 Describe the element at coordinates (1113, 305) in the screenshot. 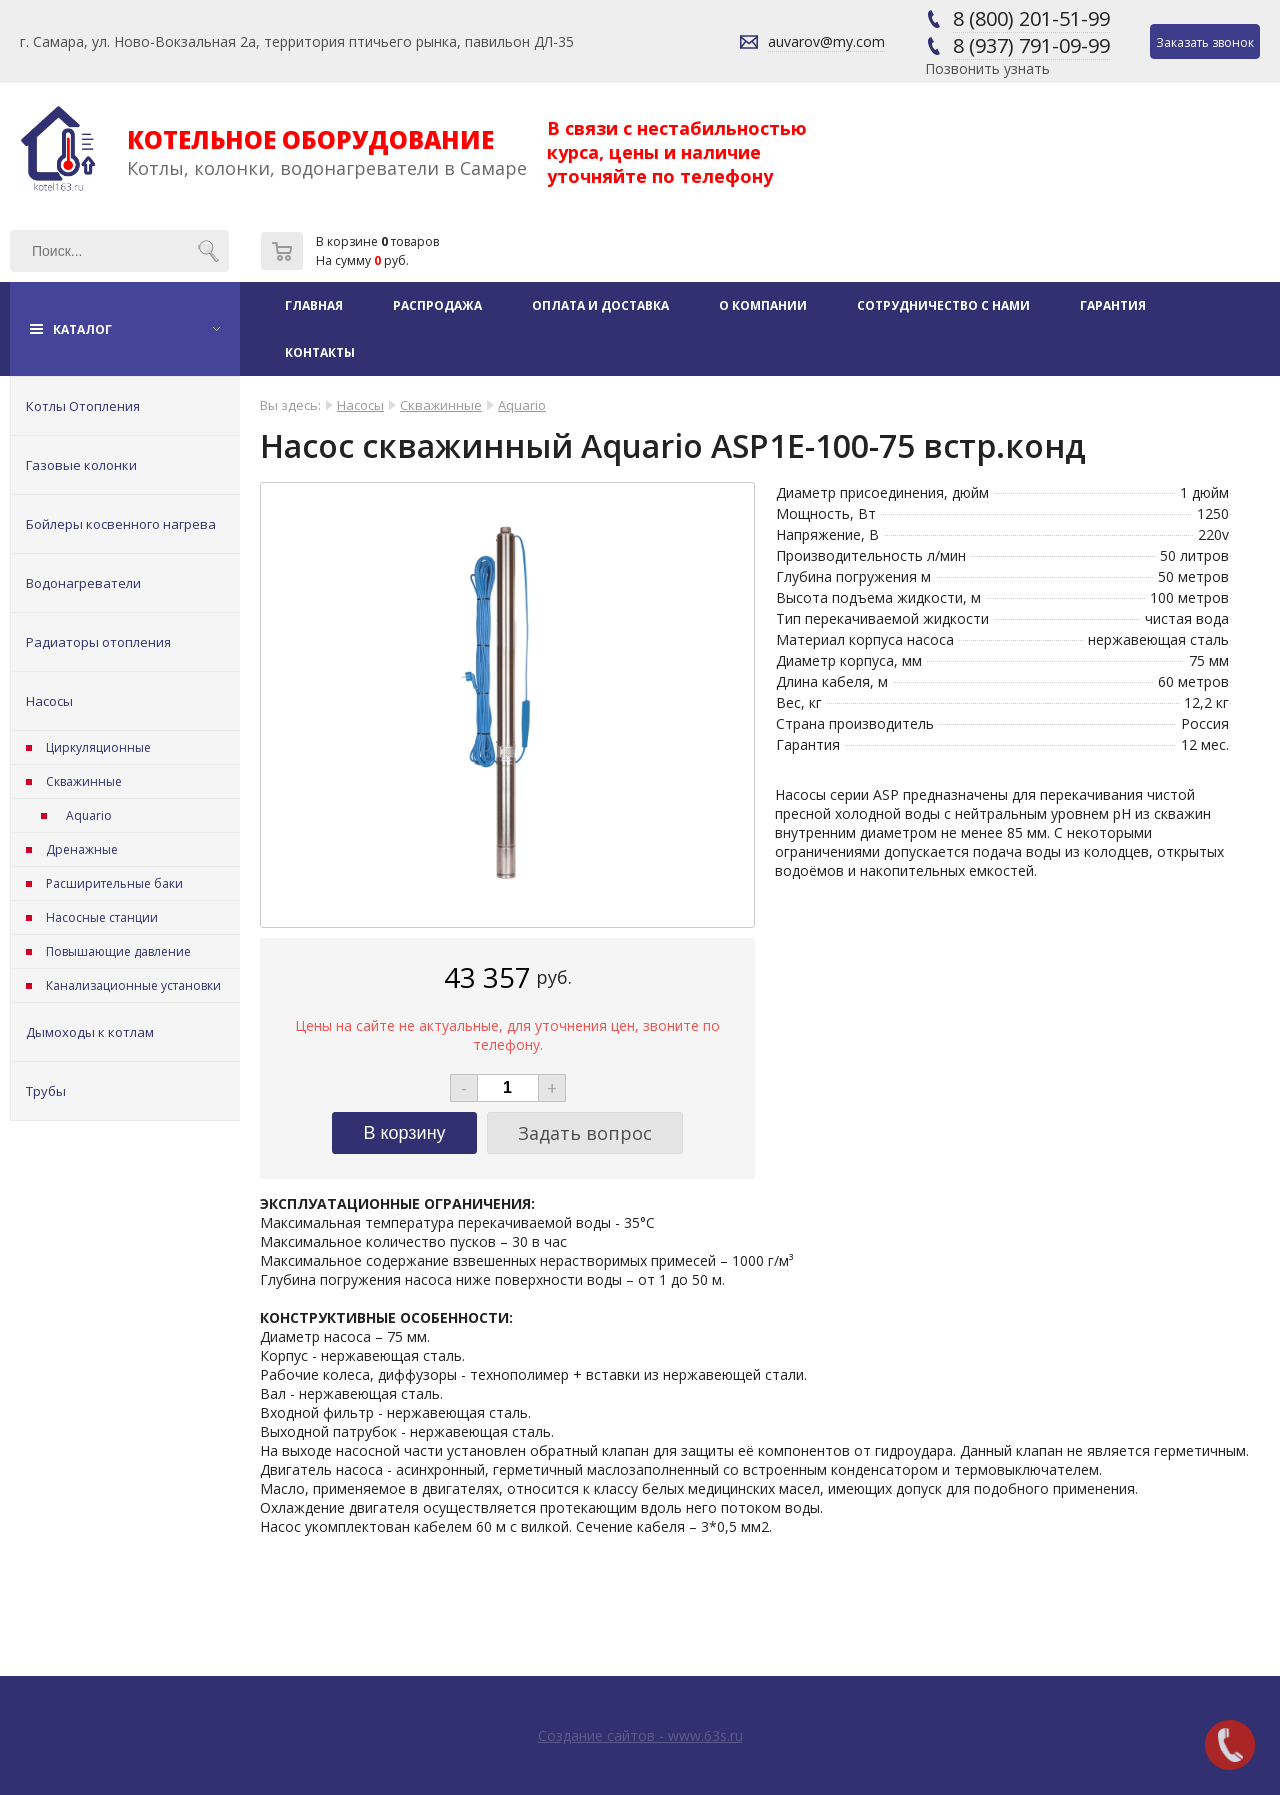

I see `Гарантия` at that location.